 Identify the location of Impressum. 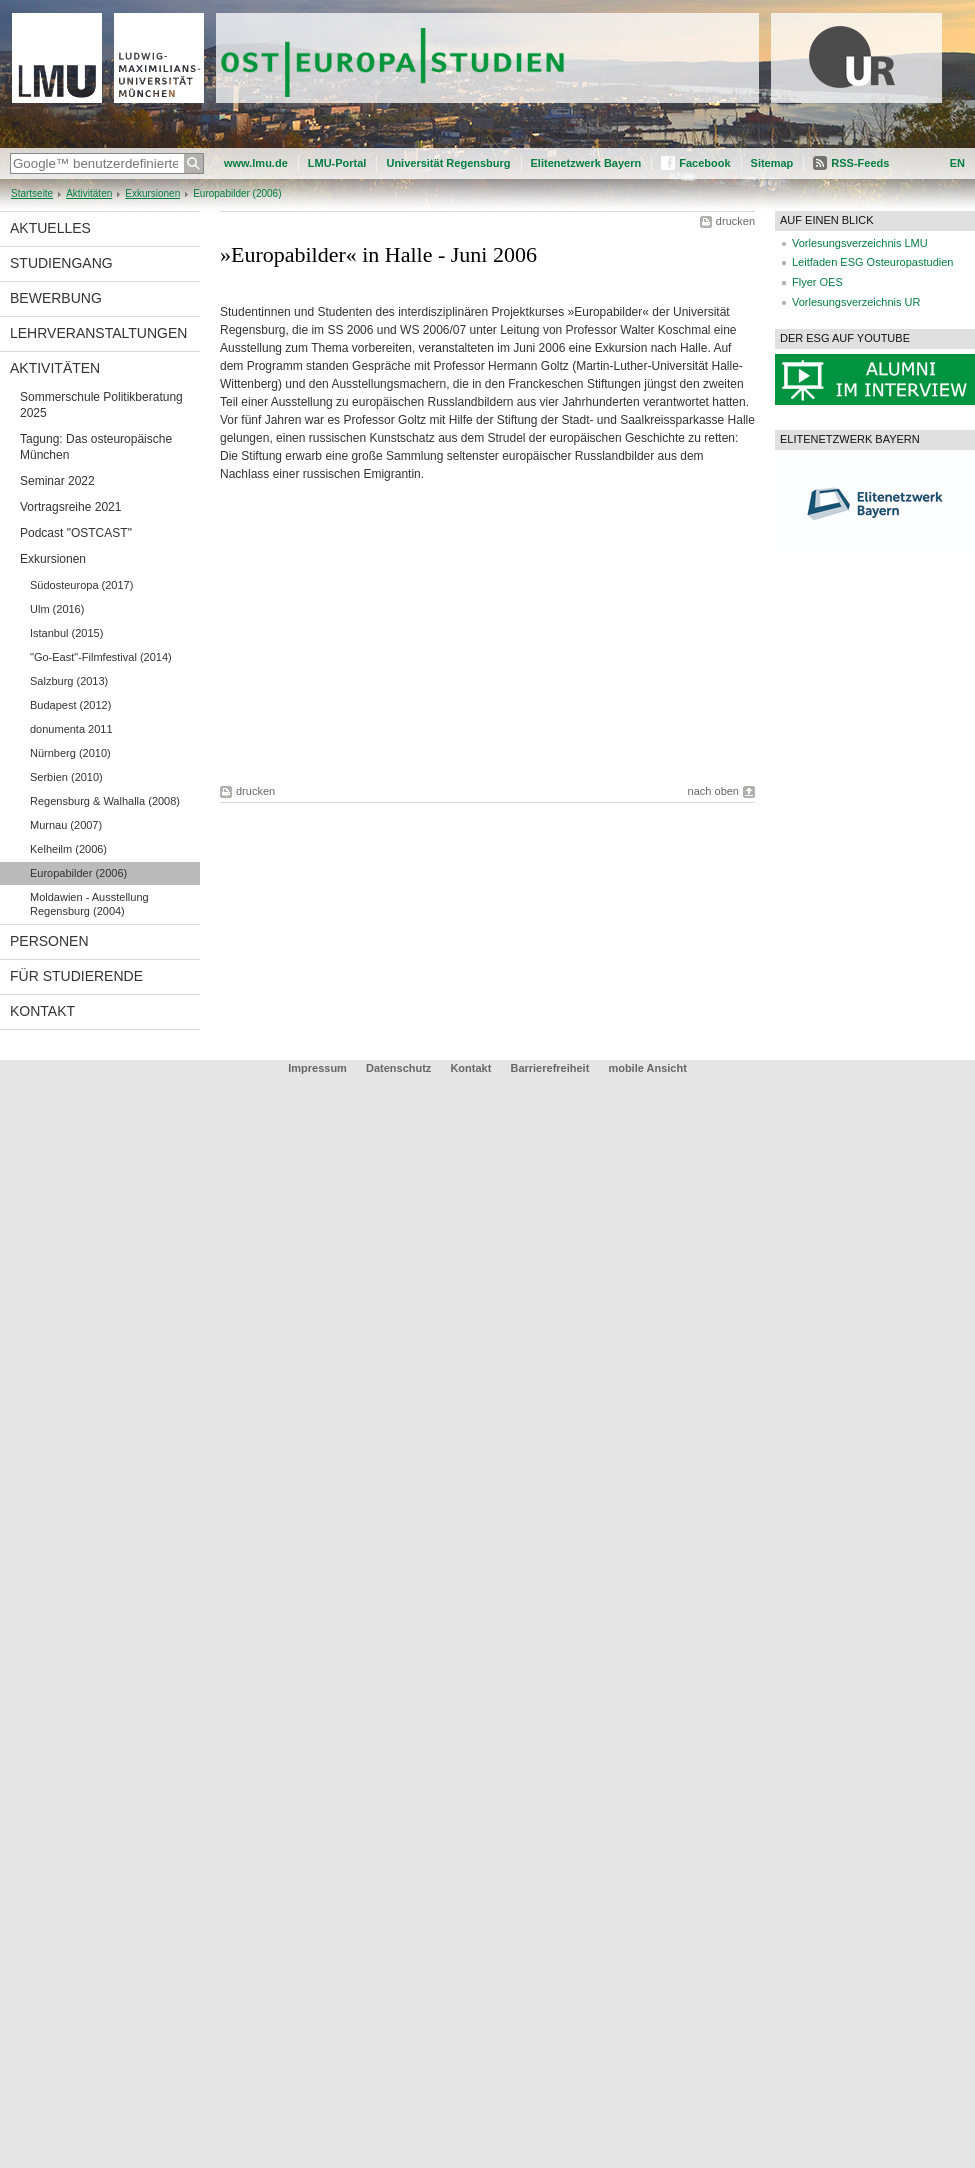
(317, 1068).